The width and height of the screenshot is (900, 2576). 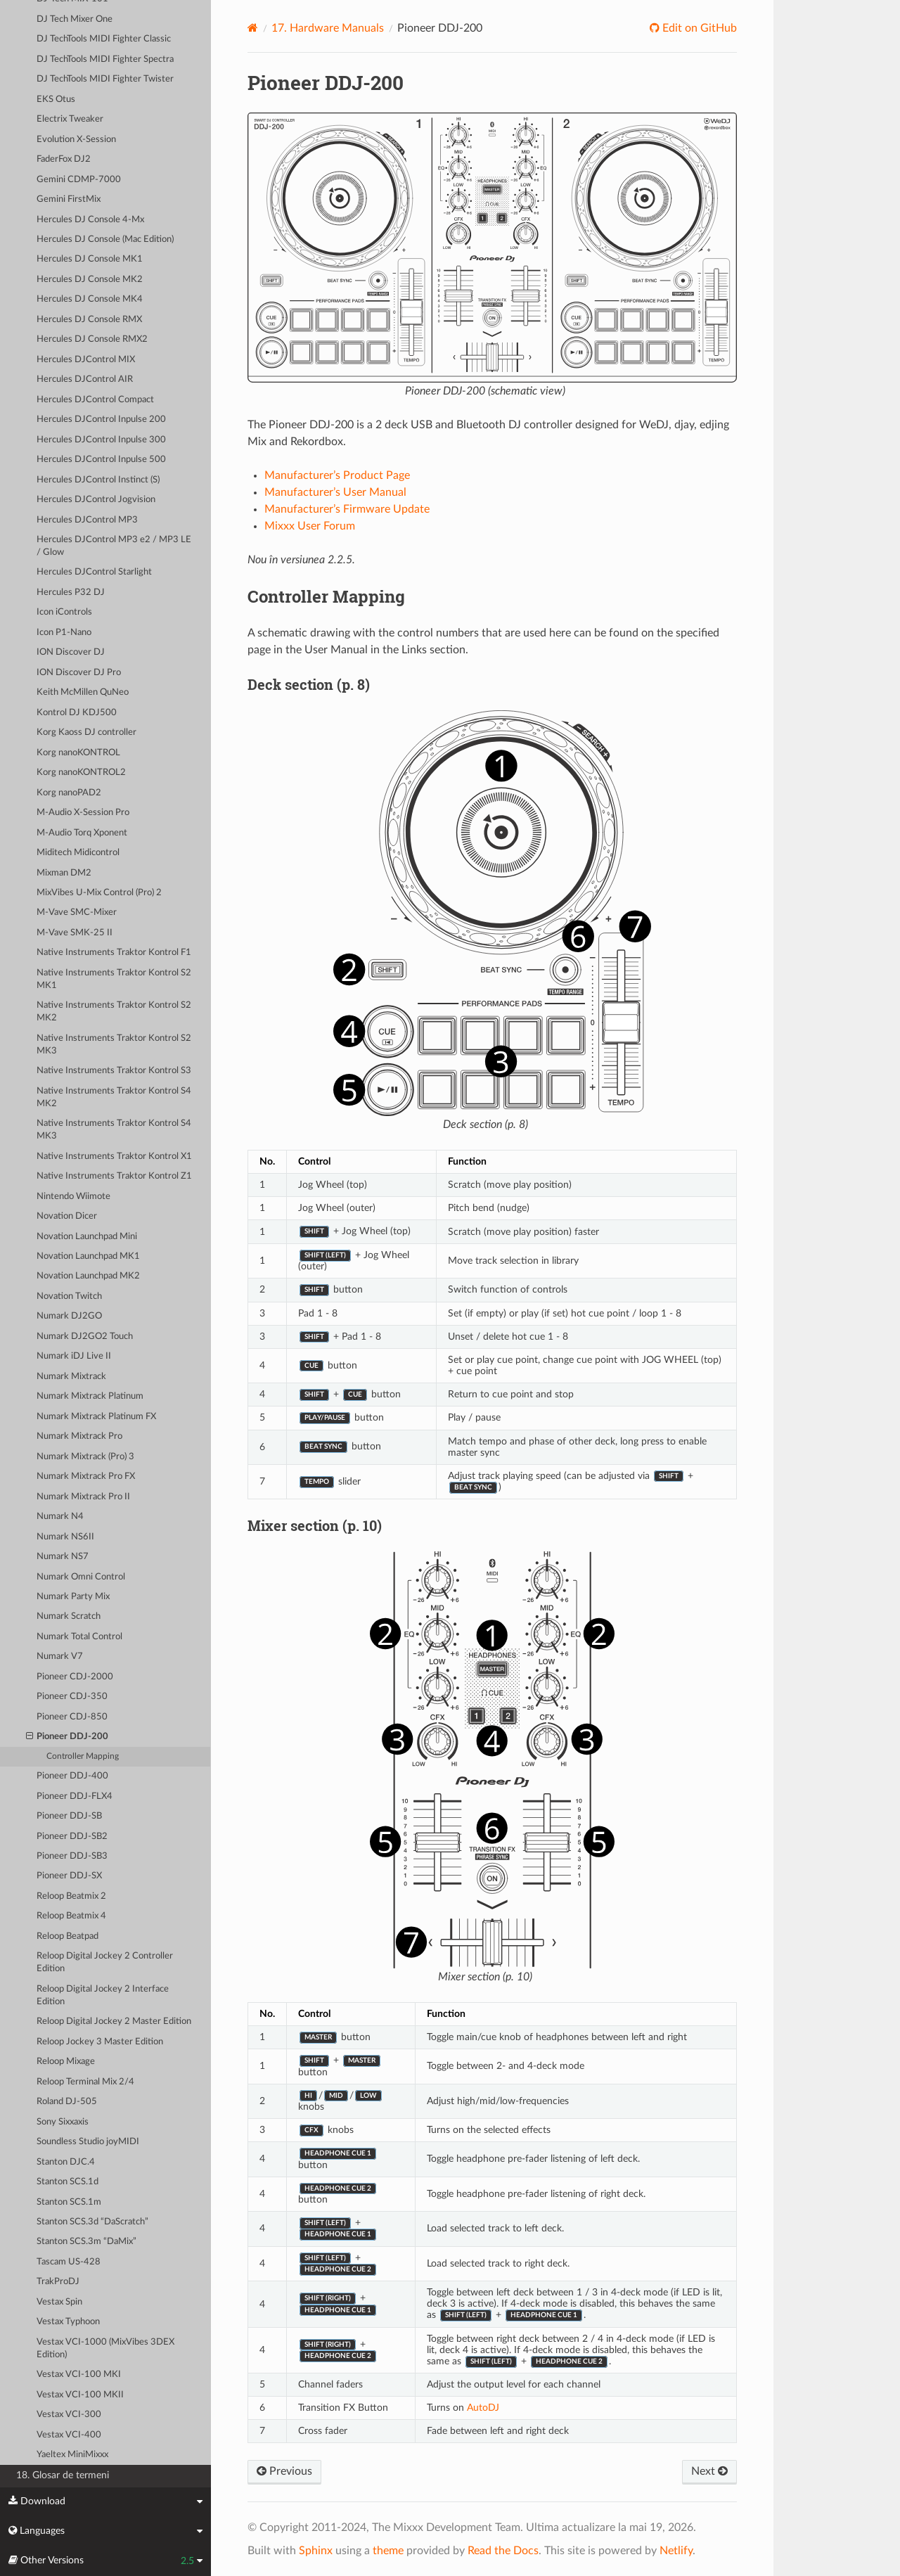 I want to click on Stanton SCS.1d, so click(x=67, y=2181).